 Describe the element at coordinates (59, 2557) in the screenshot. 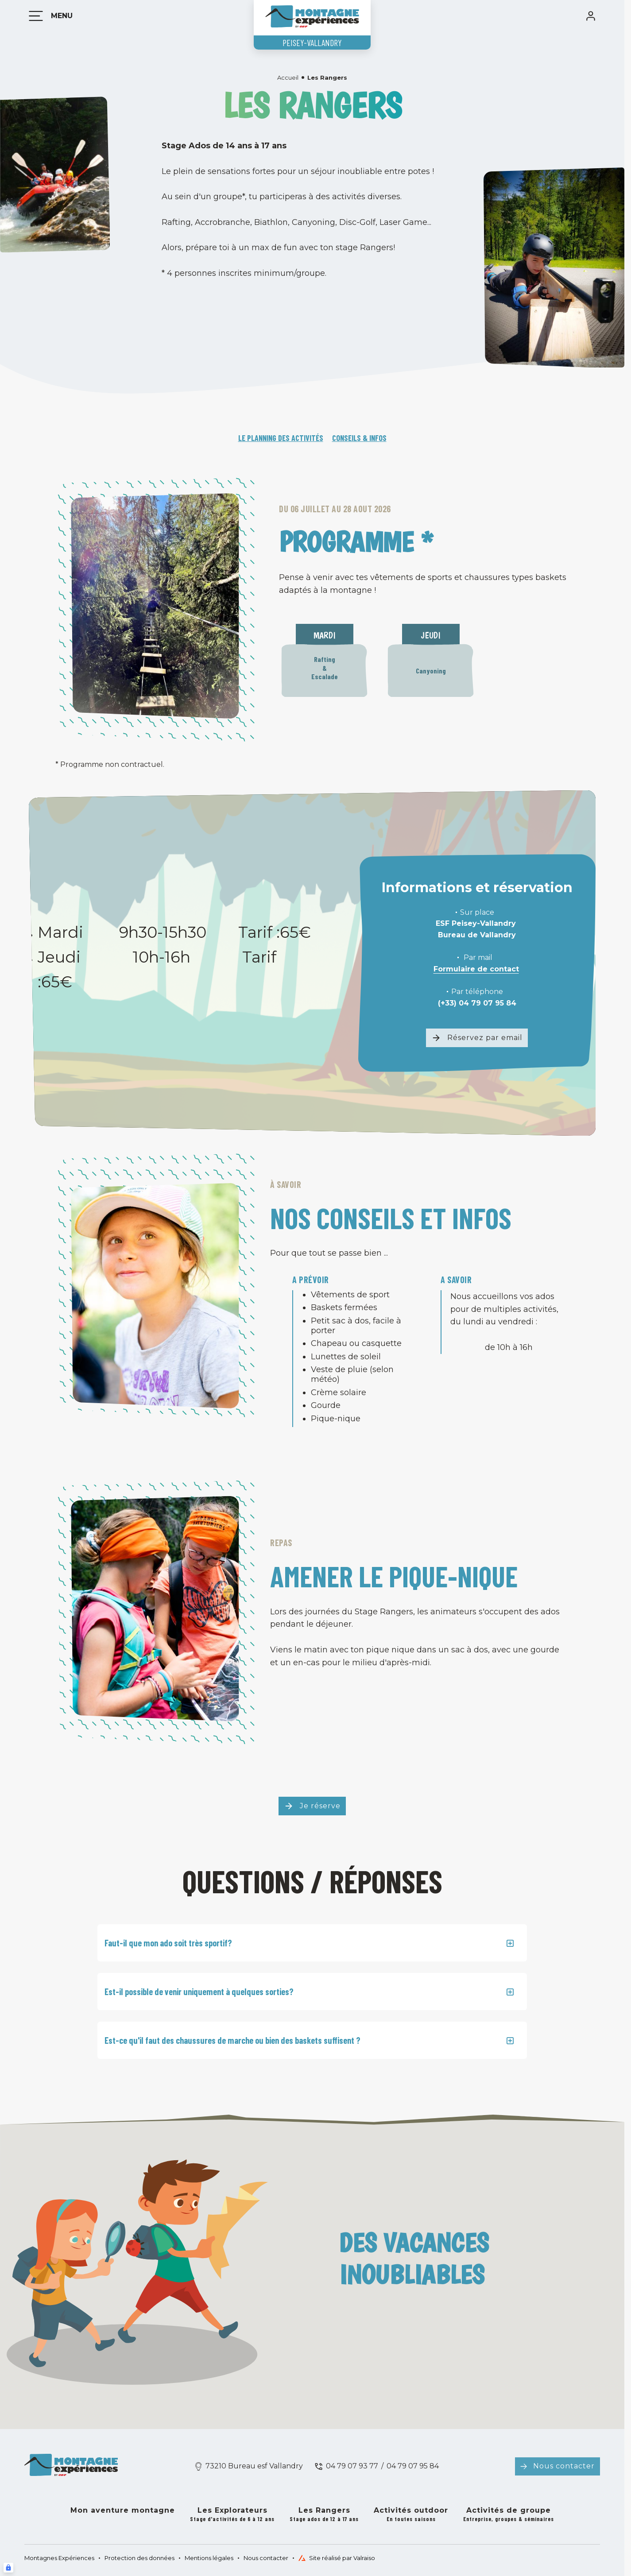

I see `Montagnes Expériences` at that location.